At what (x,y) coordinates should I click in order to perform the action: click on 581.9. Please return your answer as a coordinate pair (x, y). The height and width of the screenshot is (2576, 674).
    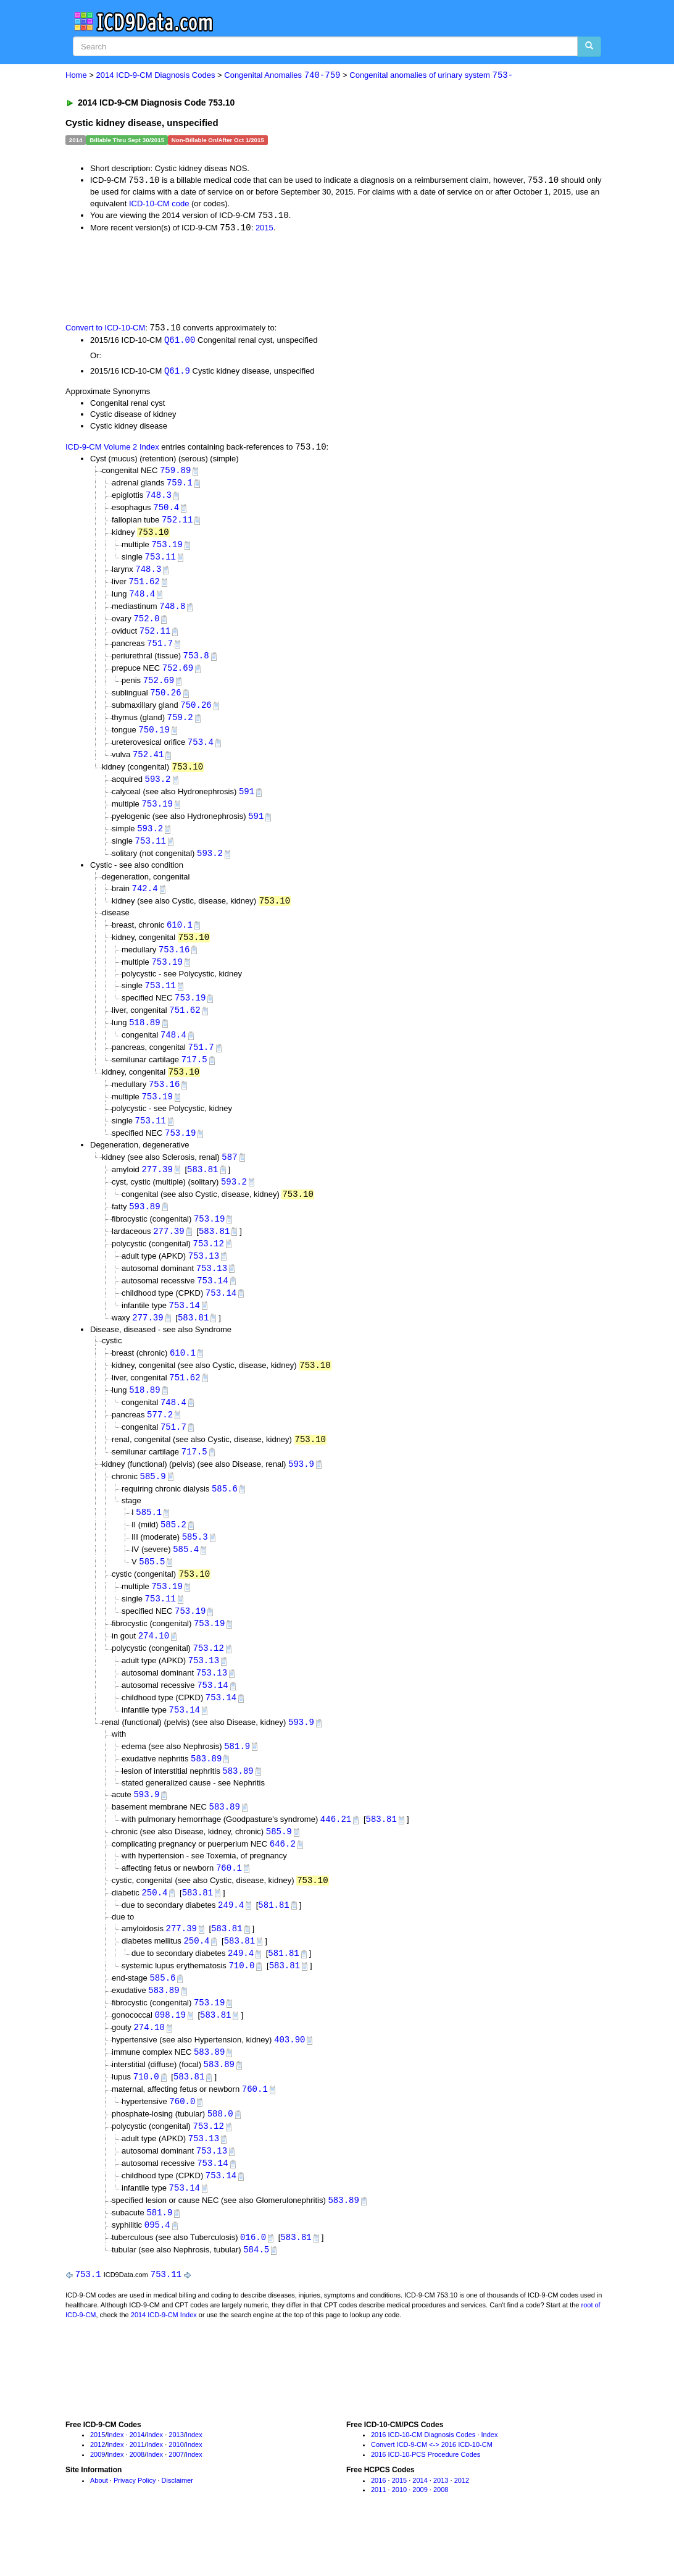
    Looking at the image, I should click on (237, 1781).